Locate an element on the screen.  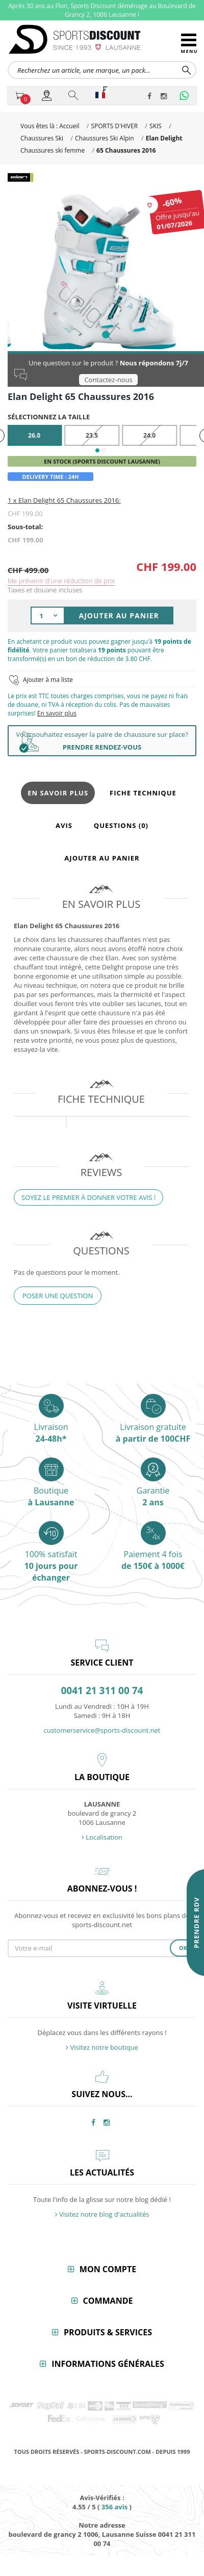
Questions is located at coordinates (121, 817).